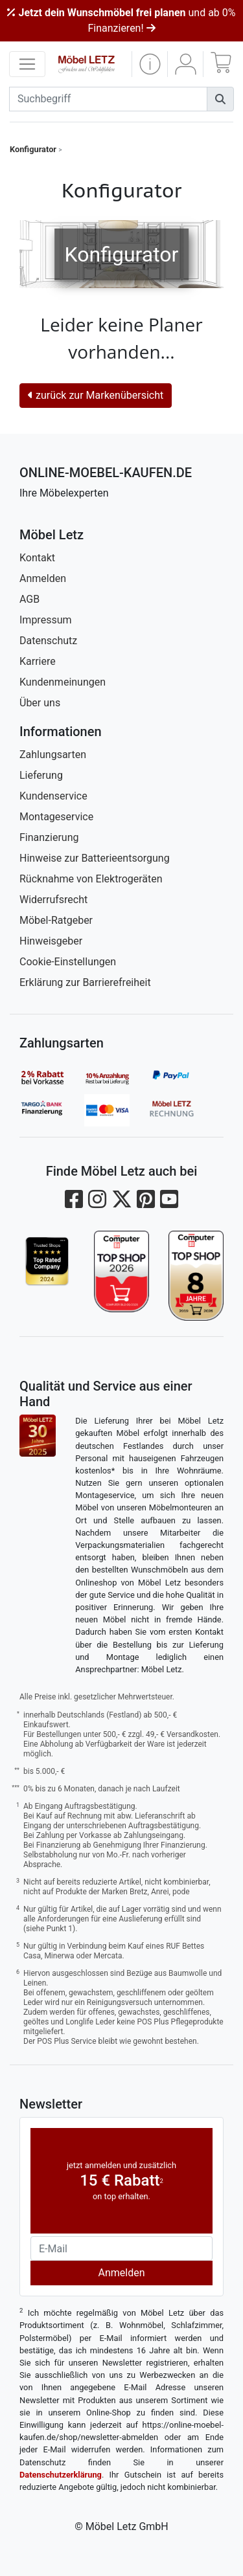 Image resolution: width=243 pixels, height=2576 pixels. Describe the element at coordinates (52, 754) in the screenshot. I see `Zahlungsarten` at that location.